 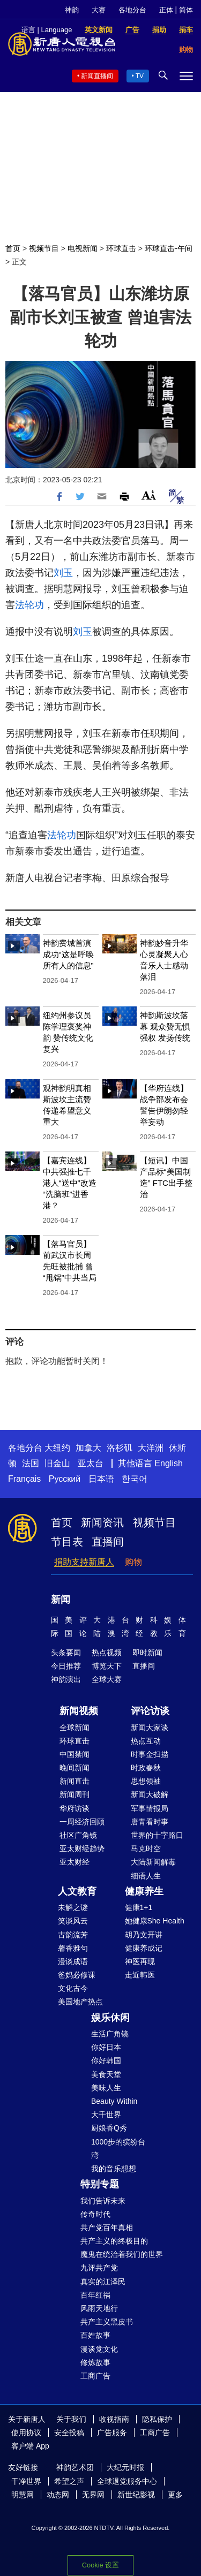 I want to click on 大纪元时报, so click(x=125, y=2467).